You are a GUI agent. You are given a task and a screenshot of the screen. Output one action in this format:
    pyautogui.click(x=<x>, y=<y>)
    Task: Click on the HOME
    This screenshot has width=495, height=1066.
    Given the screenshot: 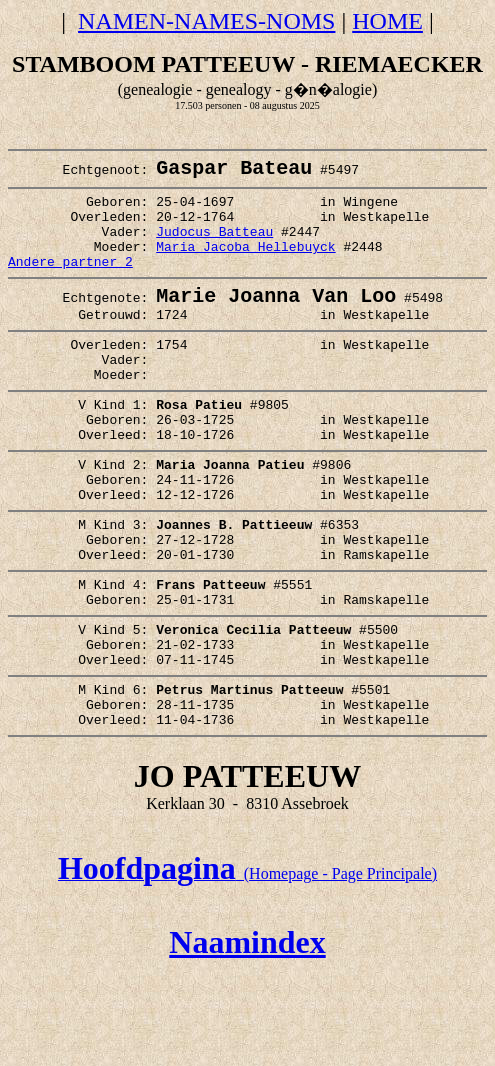 What is the action you would take?
    pyautogui.click(x=387, y=21)
    